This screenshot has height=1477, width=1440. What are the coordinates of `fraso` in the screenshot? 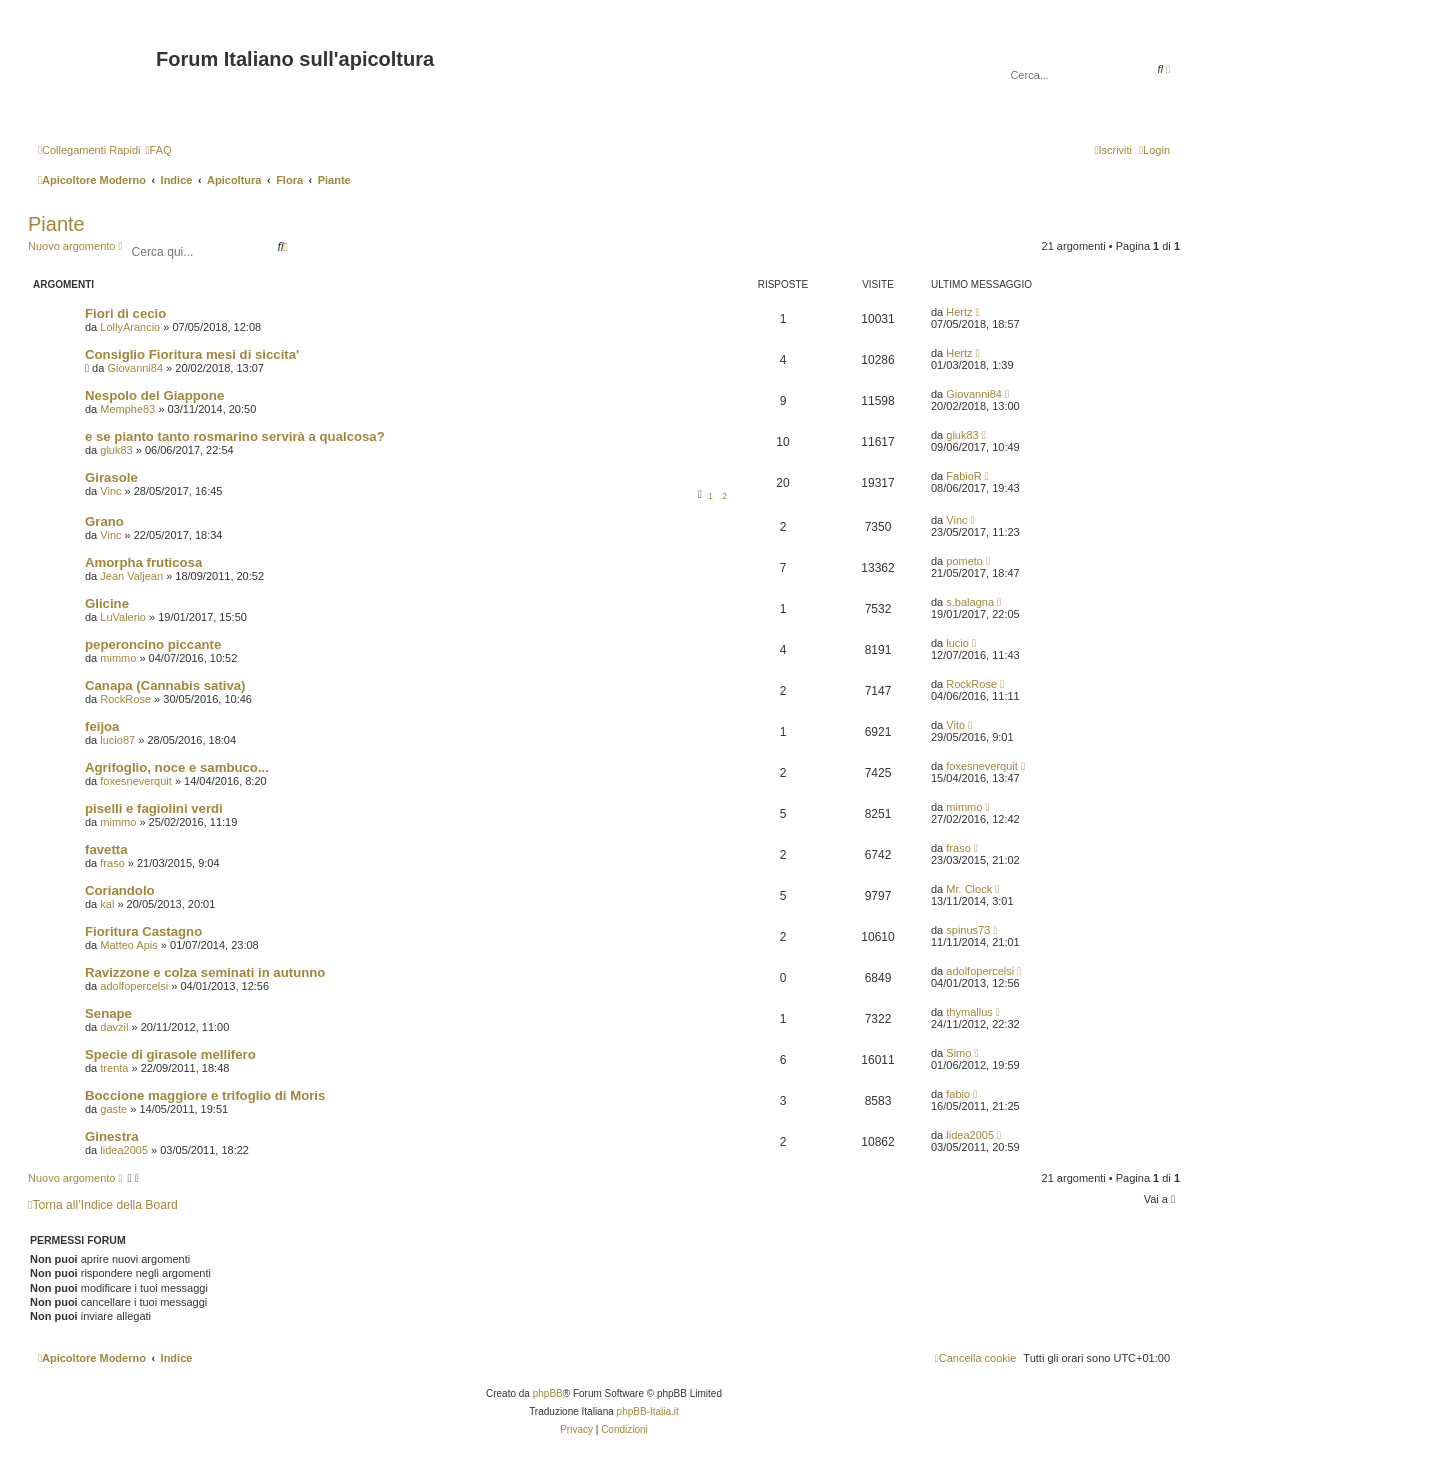 It's located at (112, 863).